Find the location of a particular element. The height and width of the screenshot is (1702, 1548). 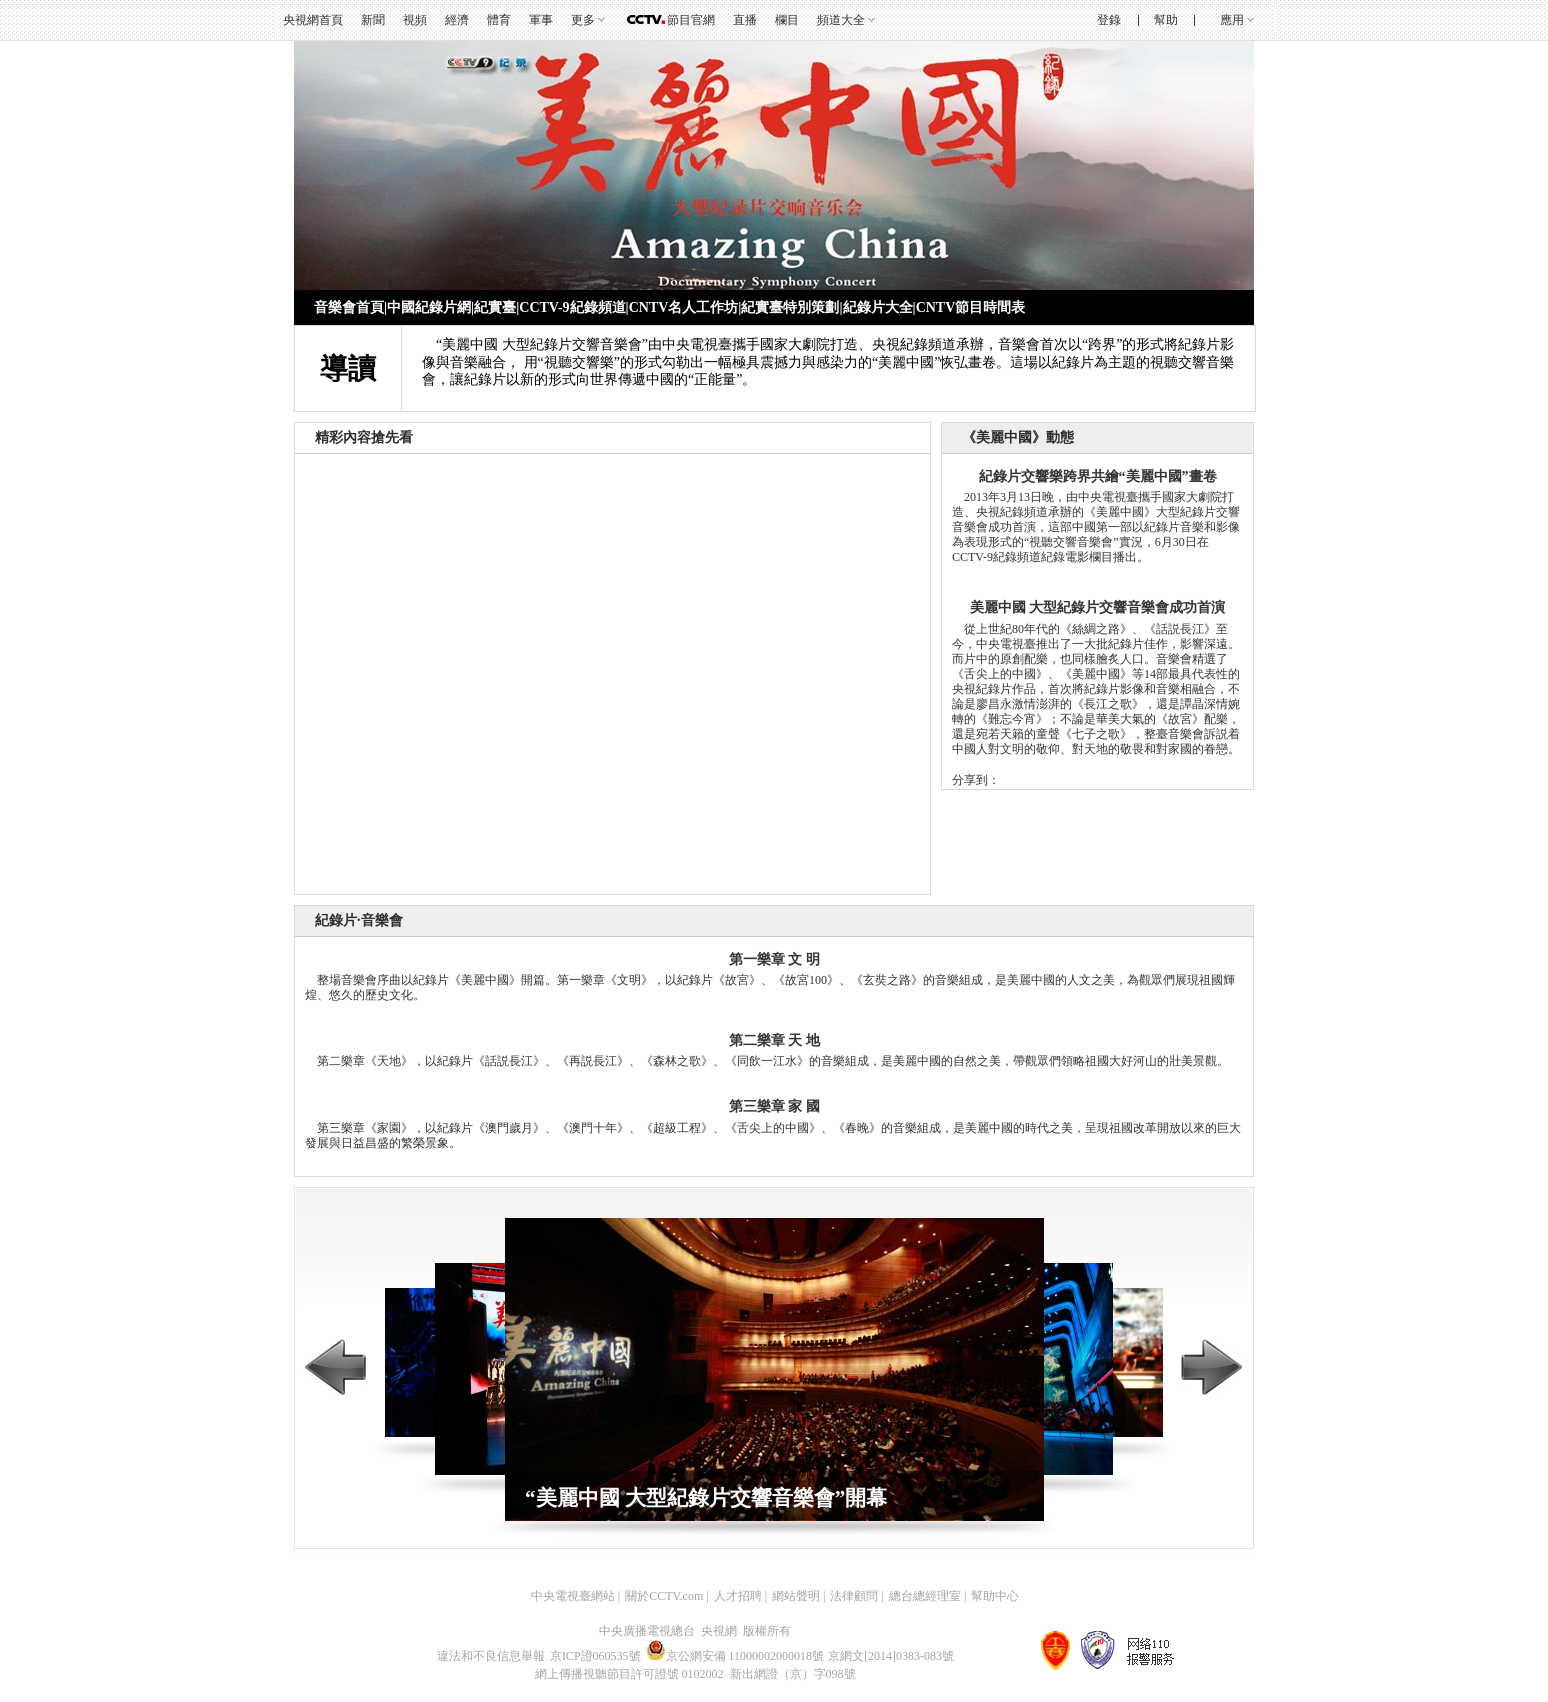

美麗中國 大型紀錄片交響音樂會成功首演 is located at coordinates (1098, 607).